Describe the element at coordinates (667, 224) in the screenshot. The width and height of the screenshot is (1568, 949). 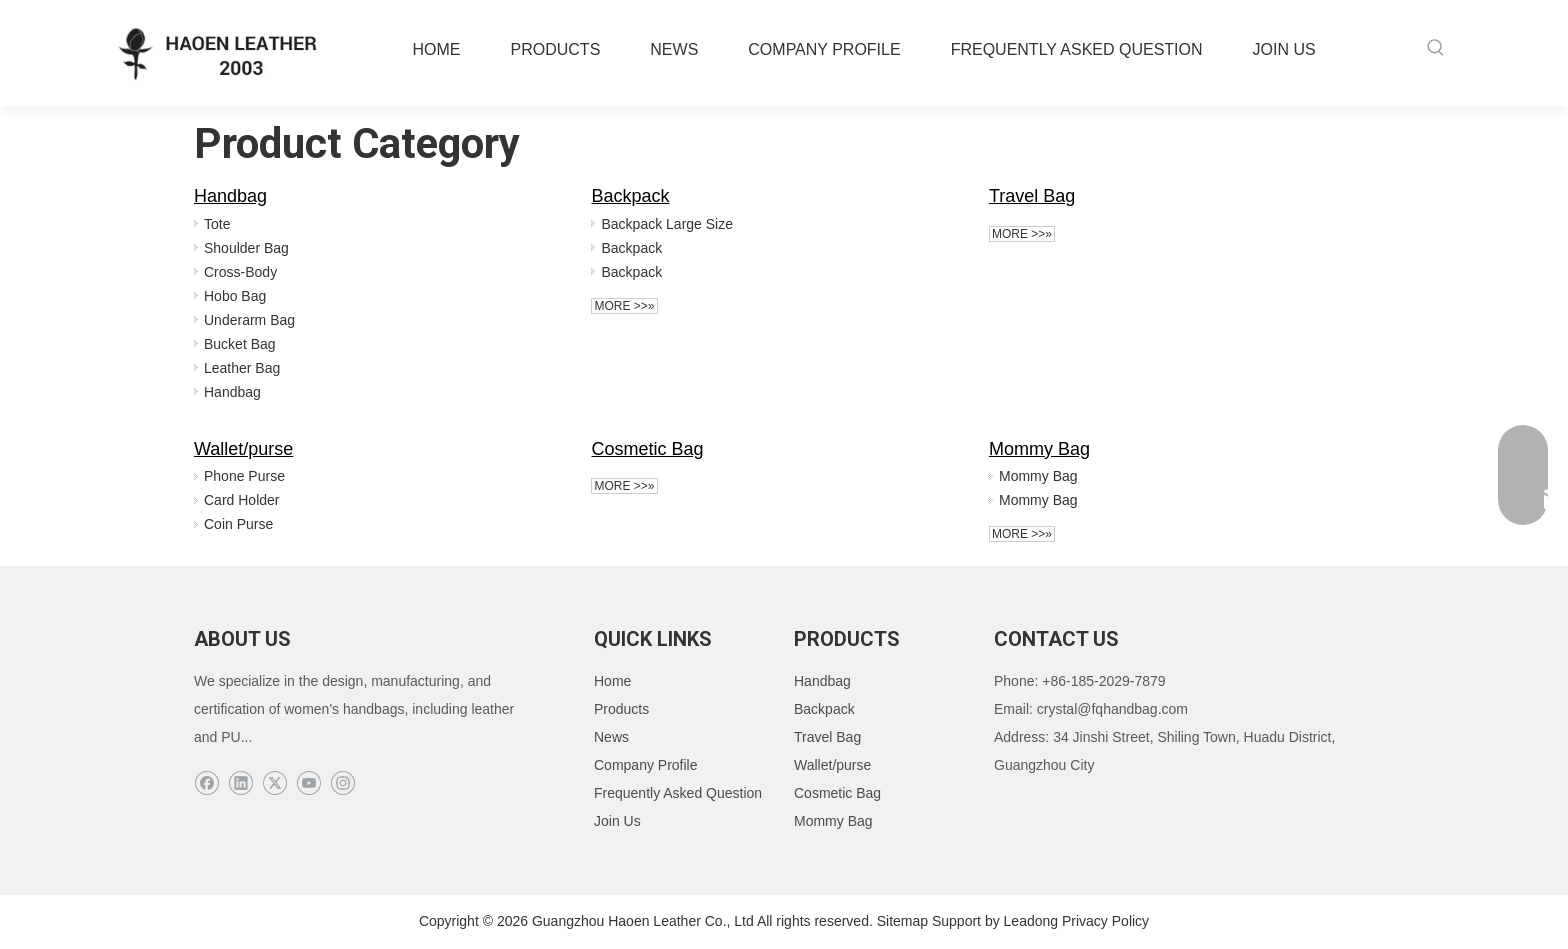
I see `Backpack Large Size` at that location.